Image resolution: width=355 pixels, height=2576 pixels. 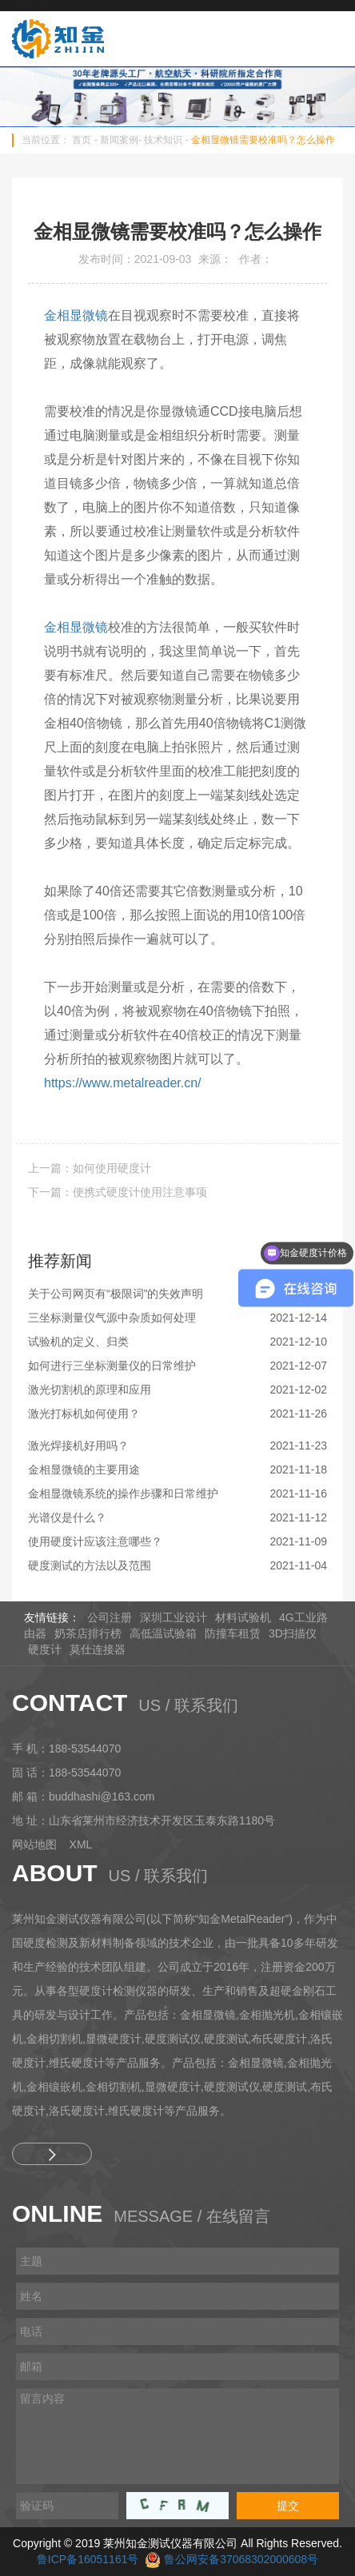 What do you see at coordinates (84, 1413) in the screenshot?
I see `激光打标机如何使用？` at bounding box center [84, 1413].